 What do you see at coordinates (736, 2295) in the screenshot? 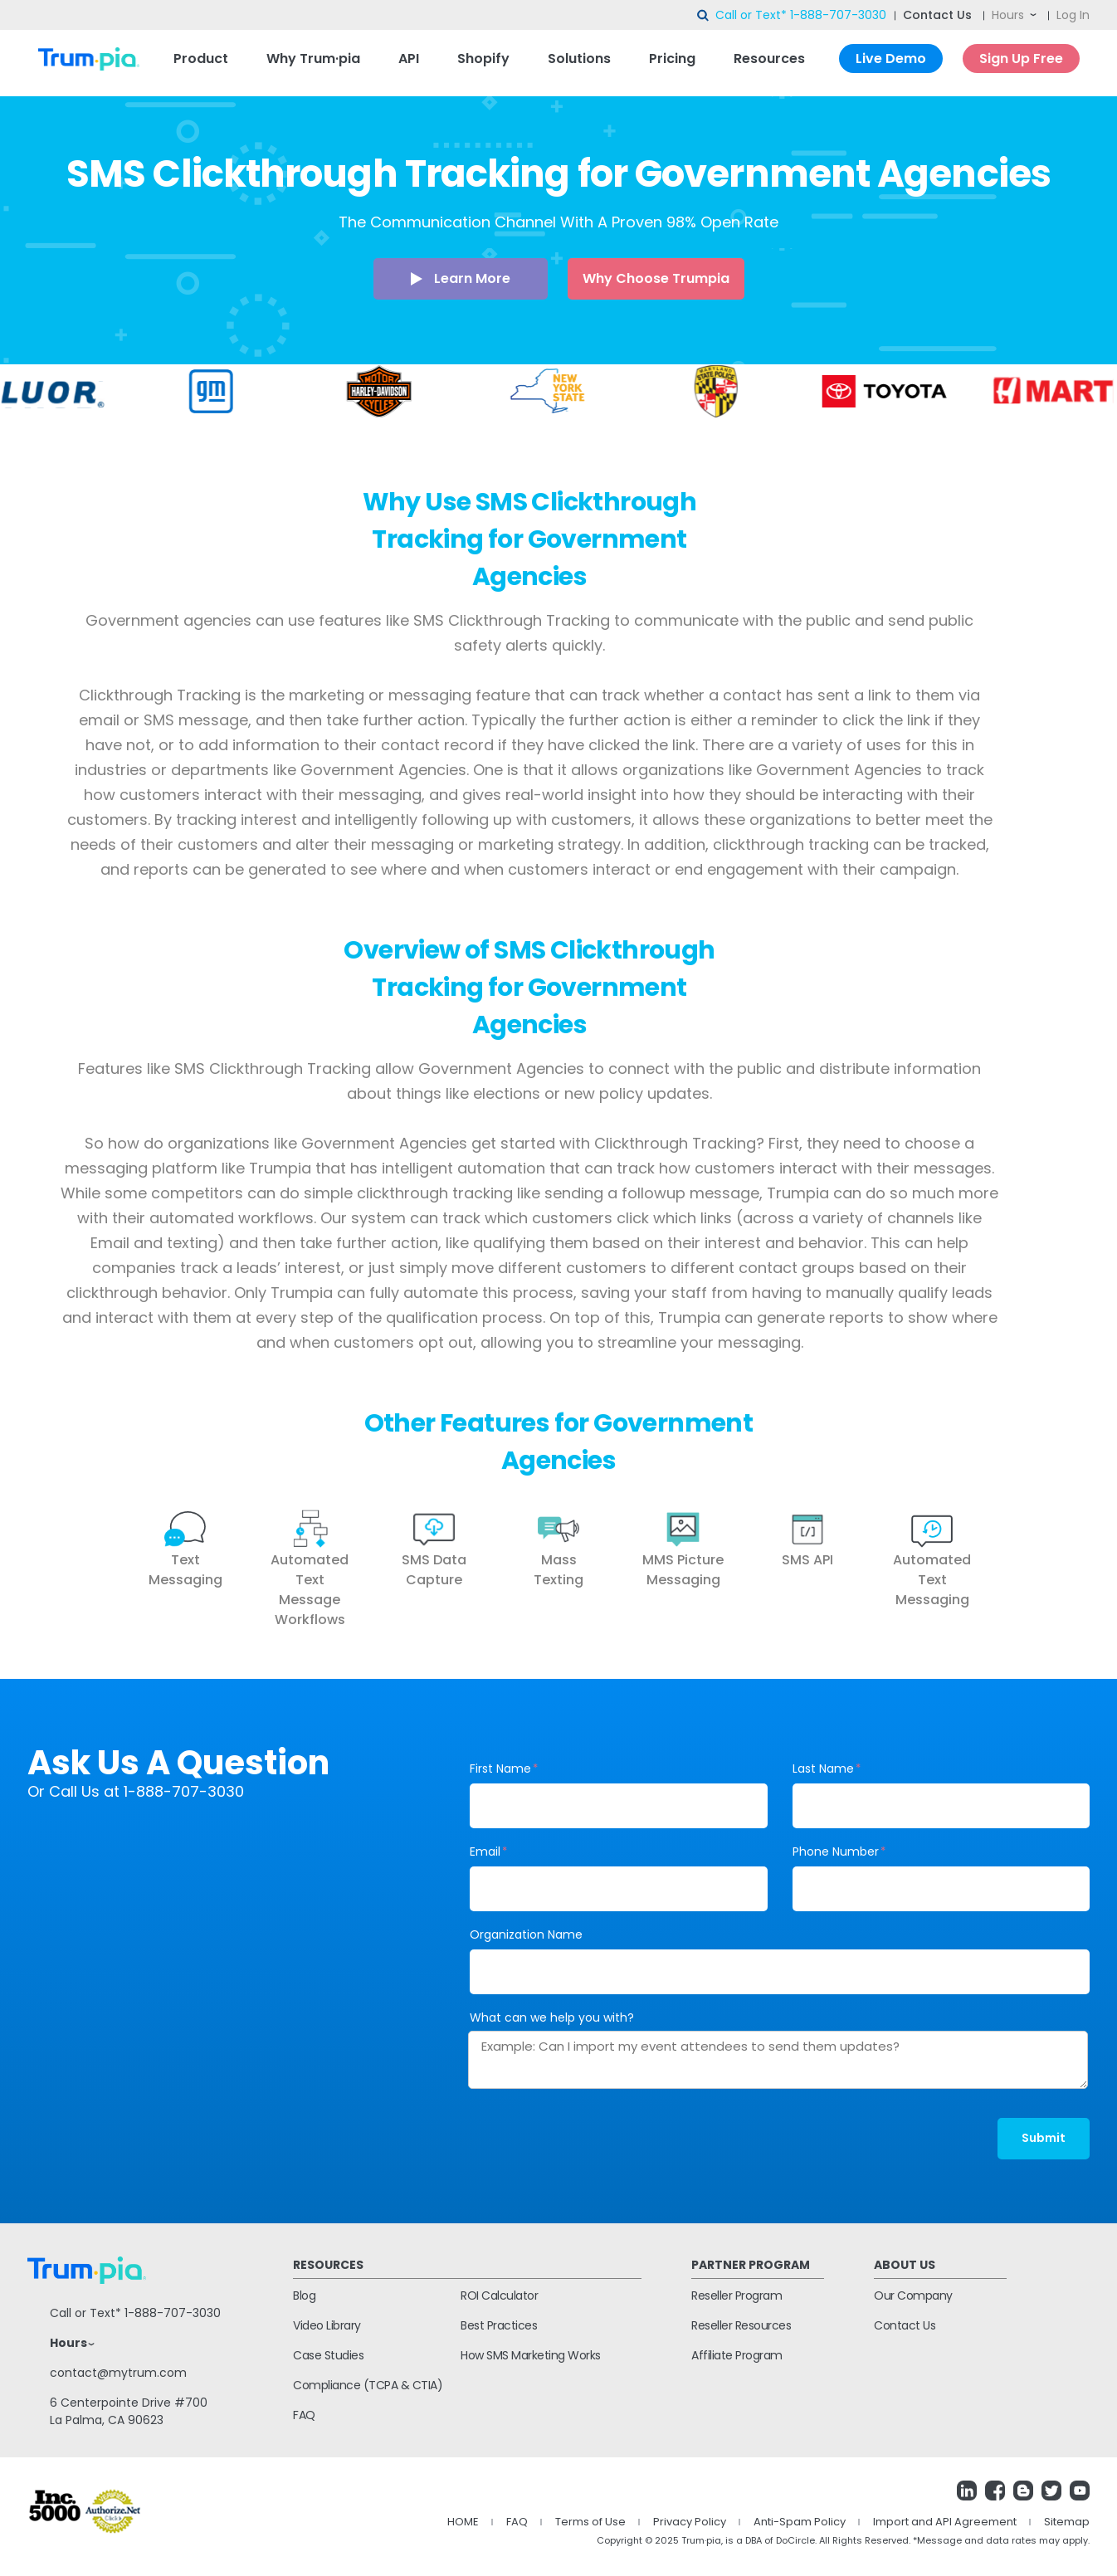
I see `Reseller Program` at bounding box center [736, 2295].